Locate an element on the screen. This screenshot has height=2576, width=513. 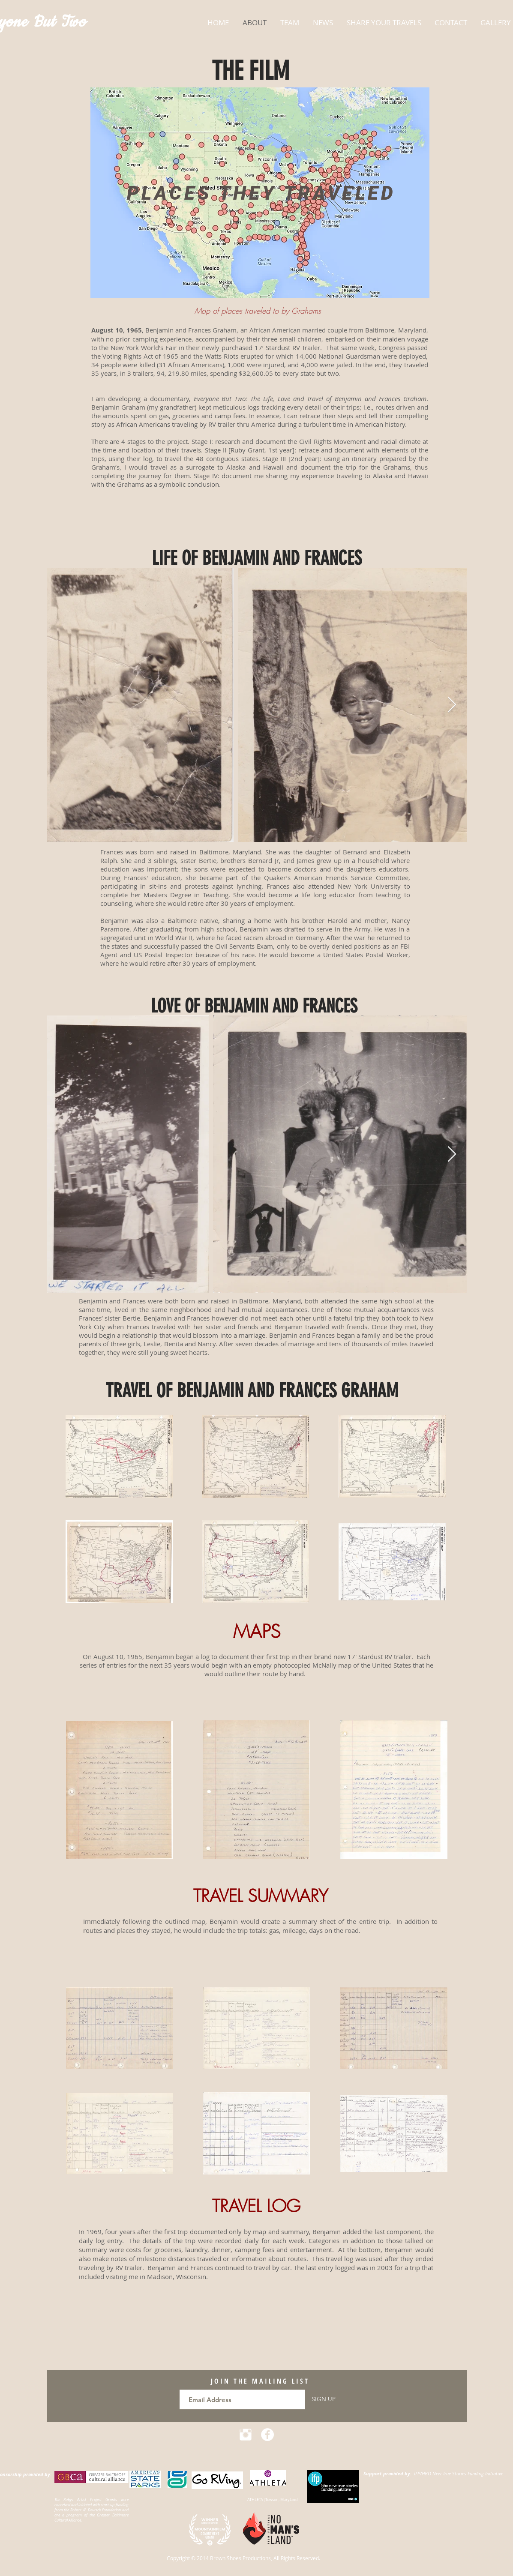
[Facebook - White Circle] is located at coordinates (267, 2434).